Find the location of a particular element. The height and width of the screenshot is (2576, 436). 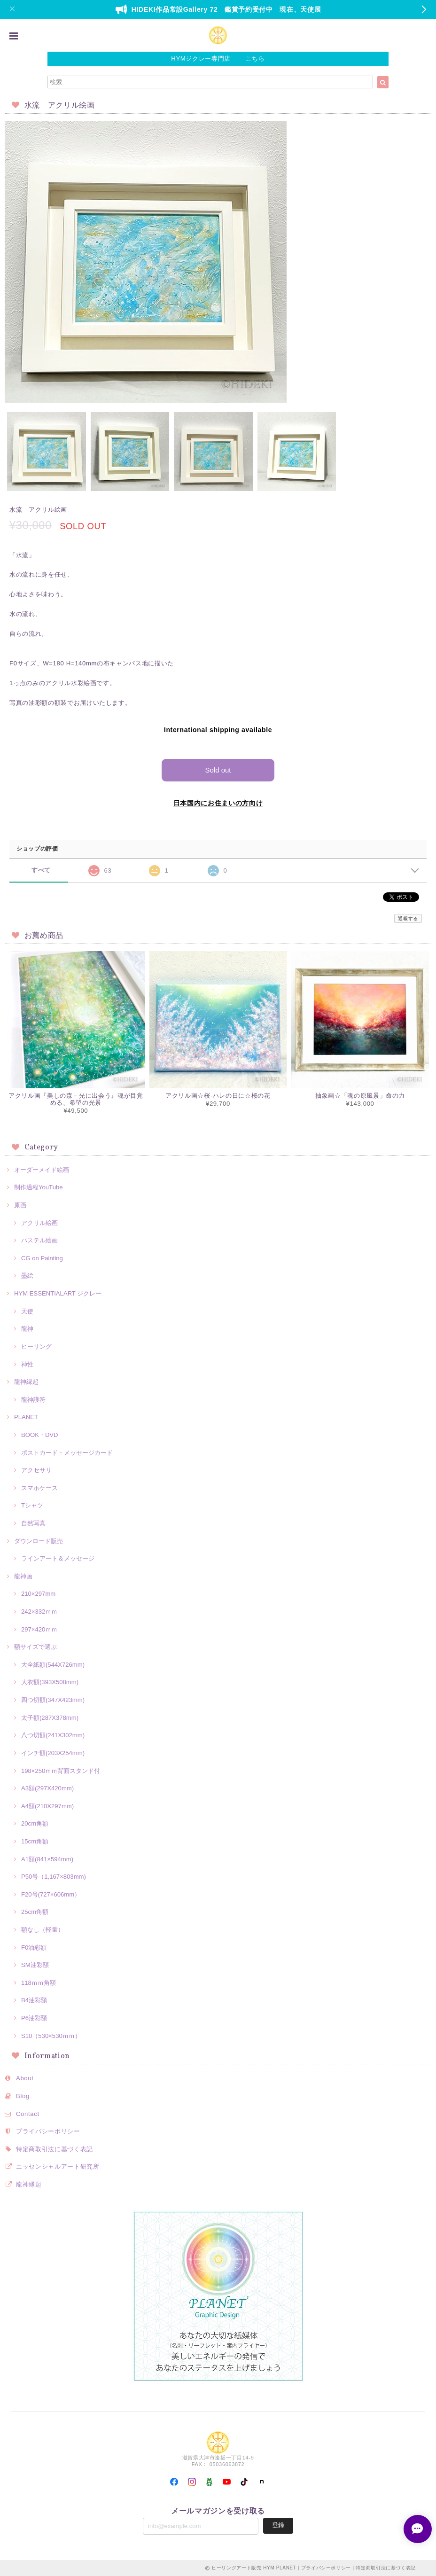

118ｍｍ角額 is located at coordinates (38, 1982).